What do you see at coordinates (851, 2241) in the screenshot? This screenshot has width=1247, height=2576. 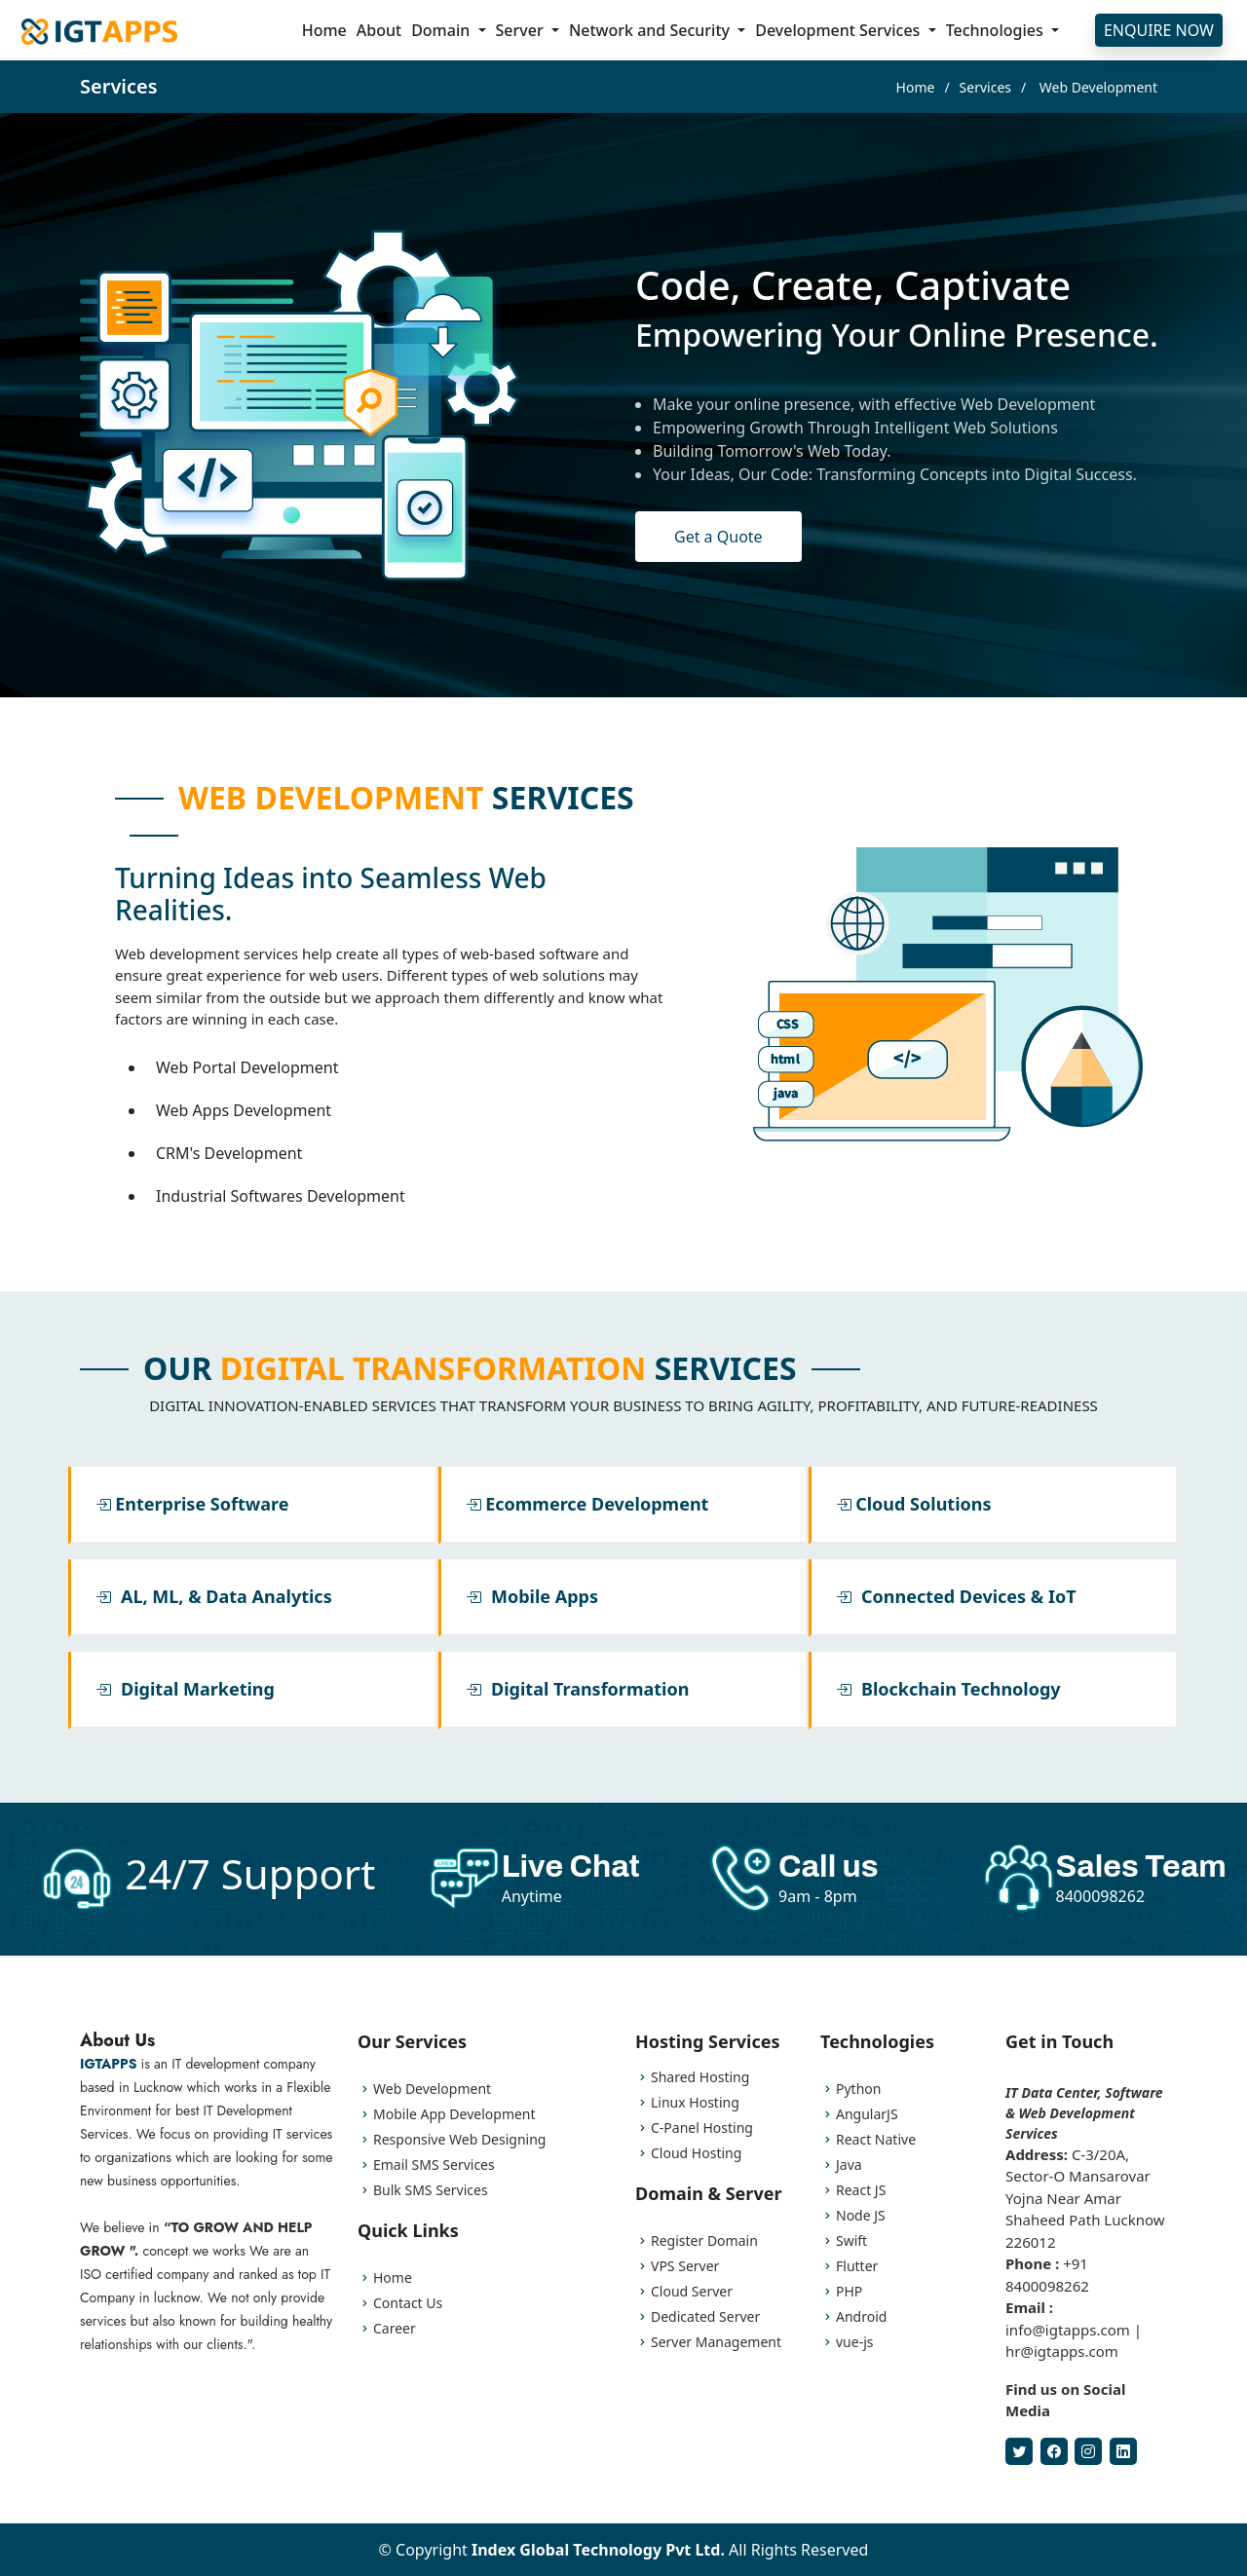 I see `Swift` at bounding box center [851, 2241].